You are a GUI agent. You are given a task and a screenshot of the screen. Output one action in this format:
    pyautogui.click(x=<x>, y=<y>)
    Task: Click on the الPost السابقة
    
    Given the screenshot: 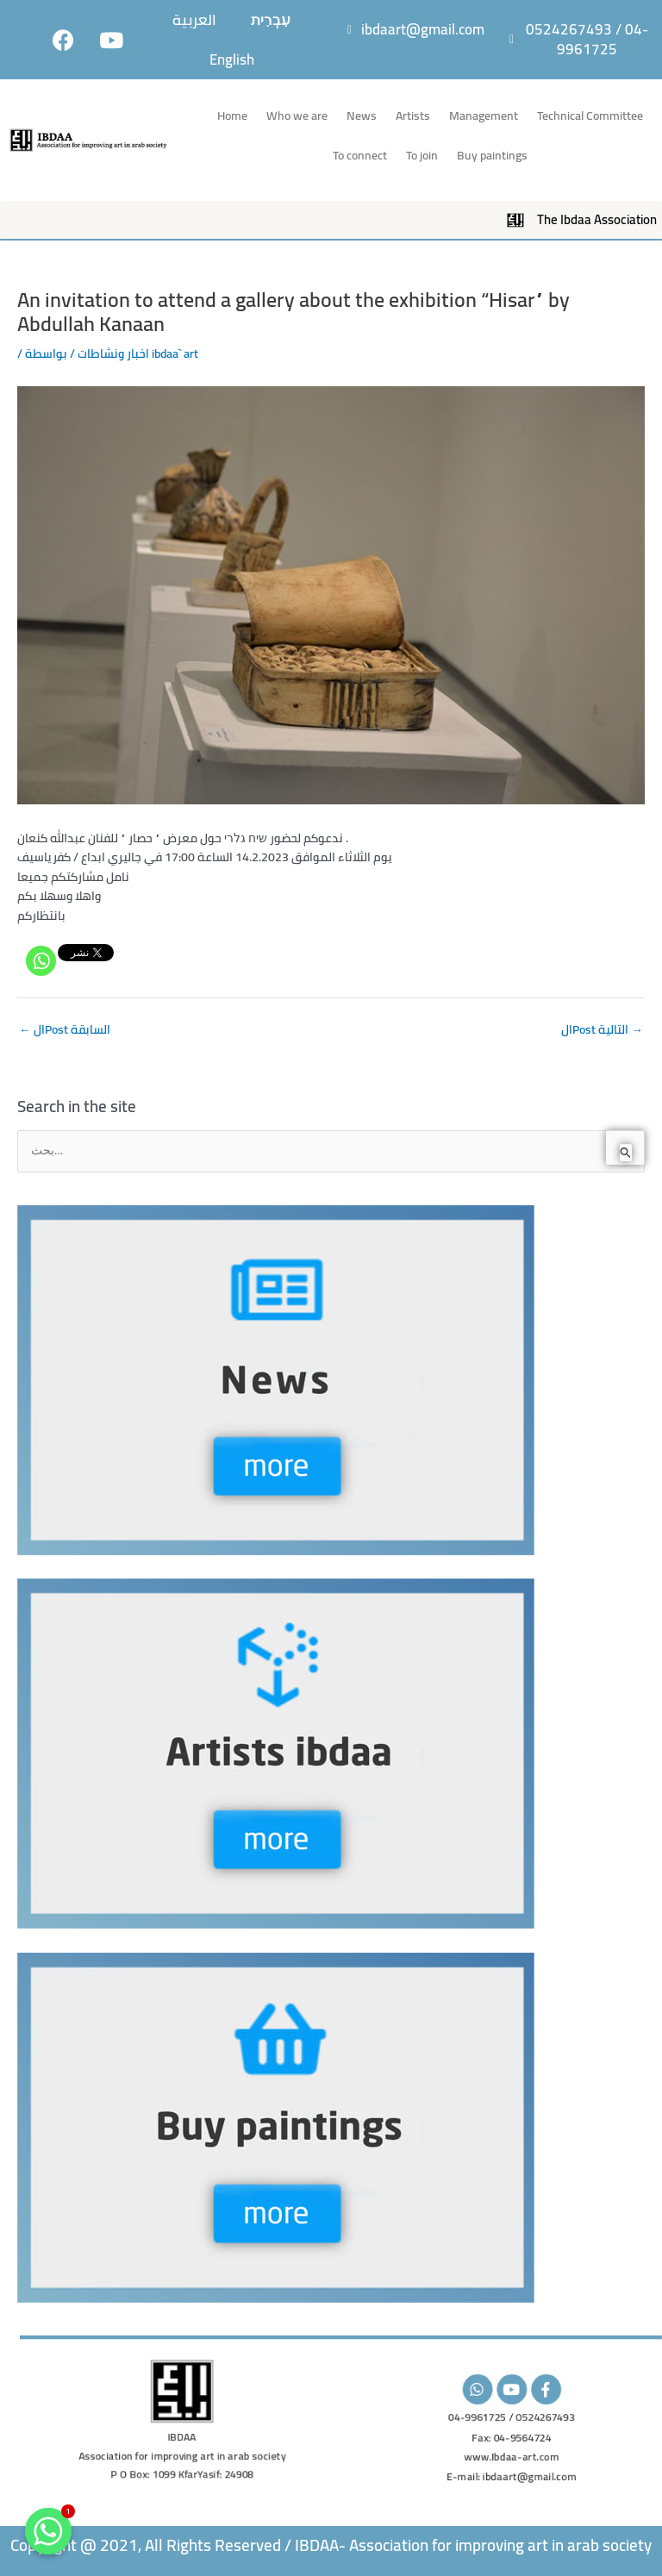 What is the action you would take?
    pyautogui.click(x=64, y=1029)
    